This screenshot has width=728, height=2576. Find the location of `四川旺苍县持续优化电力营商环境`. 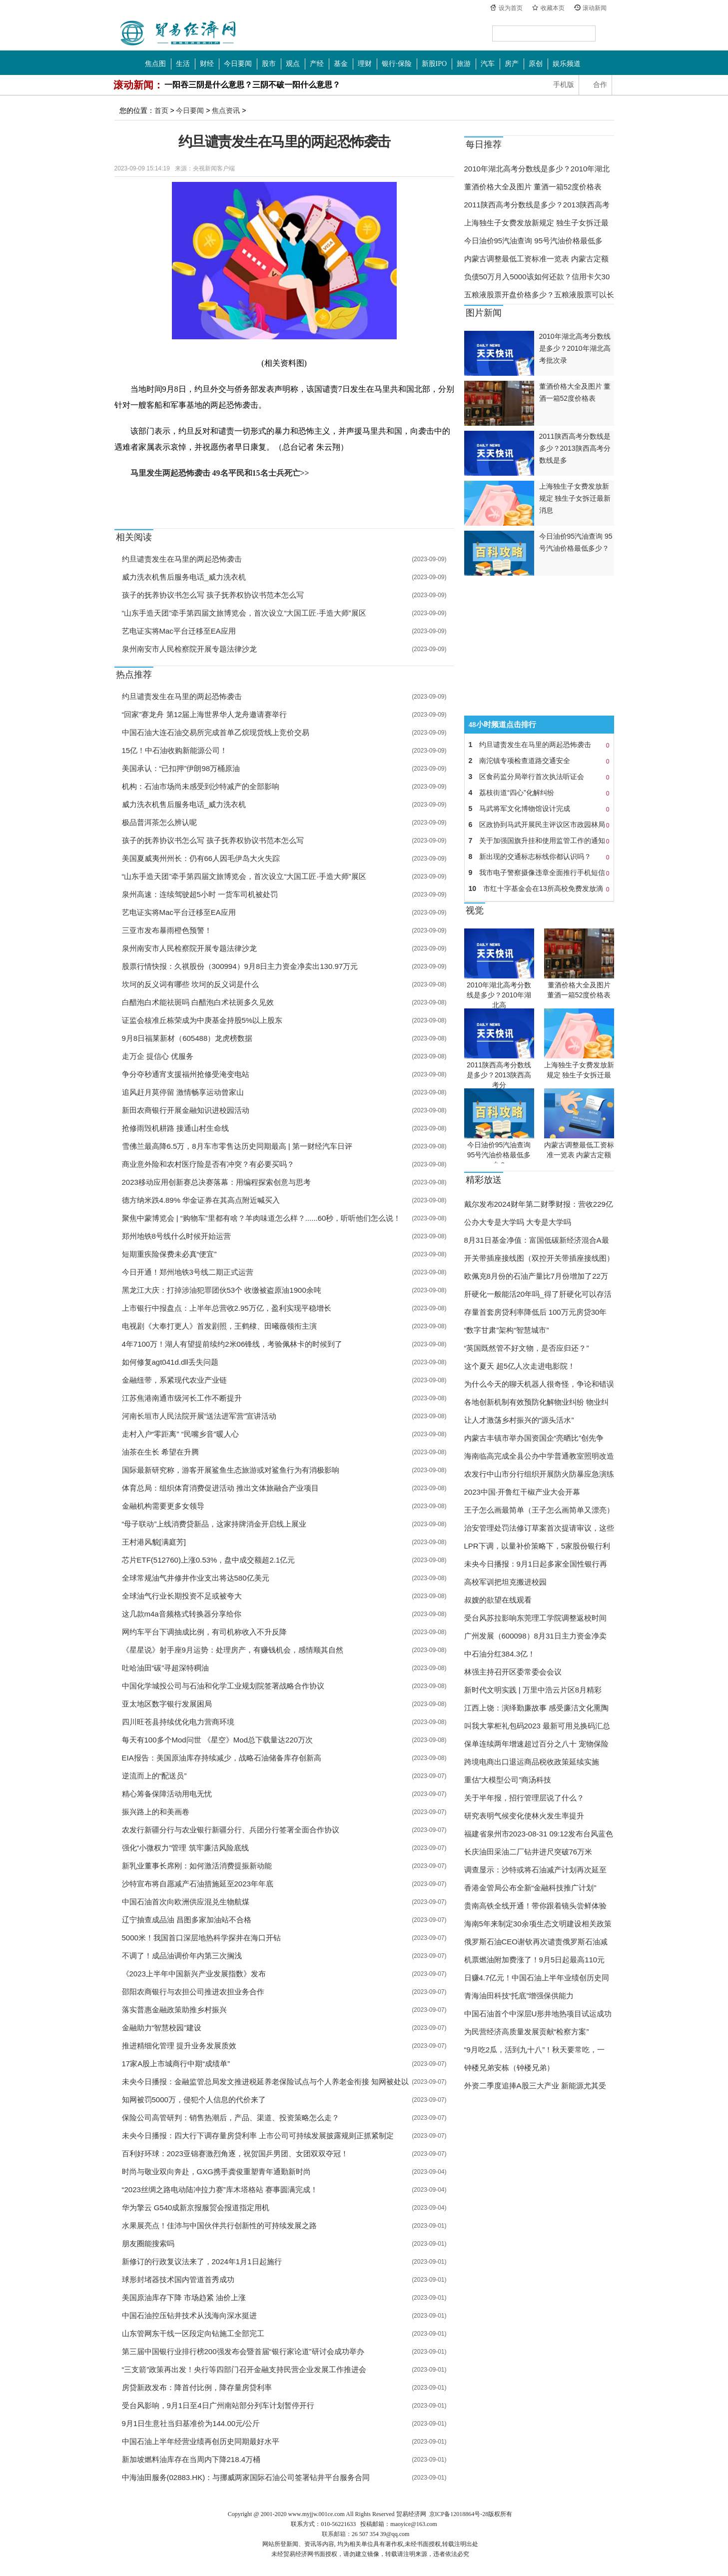

四川旺苍县持续优化电力营商环境 is located at coordinates (178, 1721).